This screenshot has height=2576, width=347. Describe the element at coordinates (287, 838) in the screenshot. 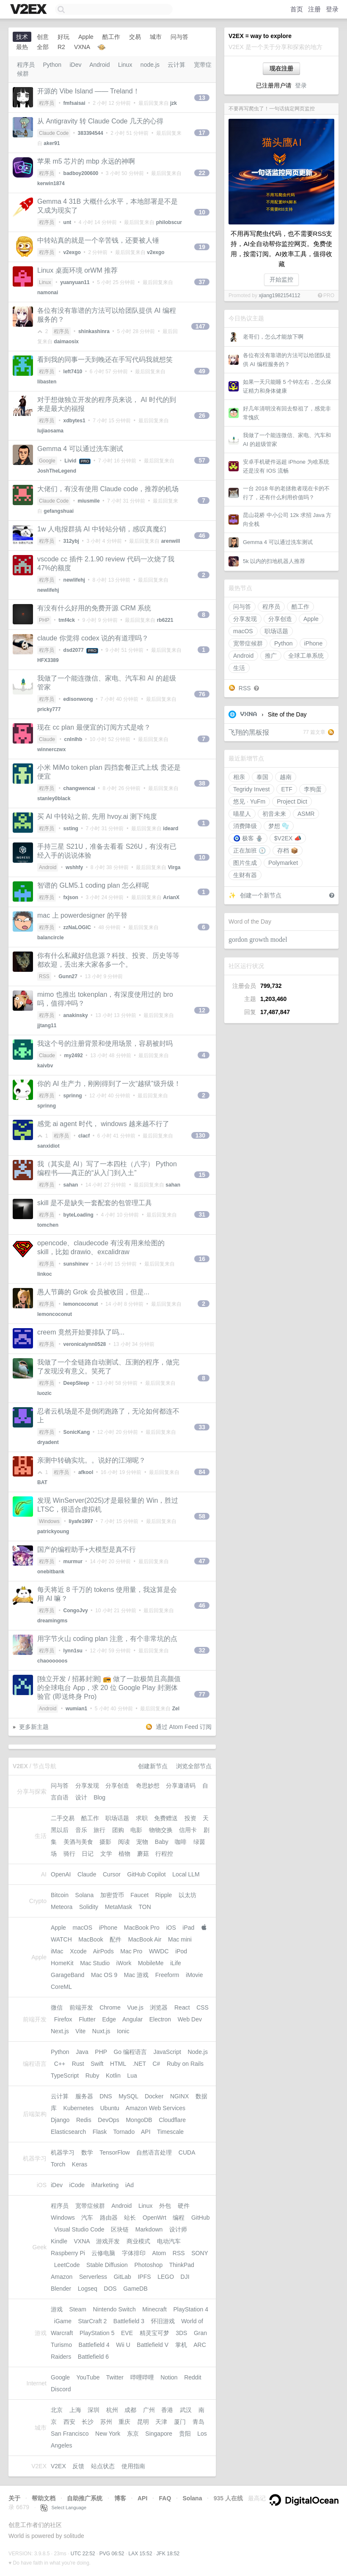

I see `$V2E⁠X 📣` at that location.